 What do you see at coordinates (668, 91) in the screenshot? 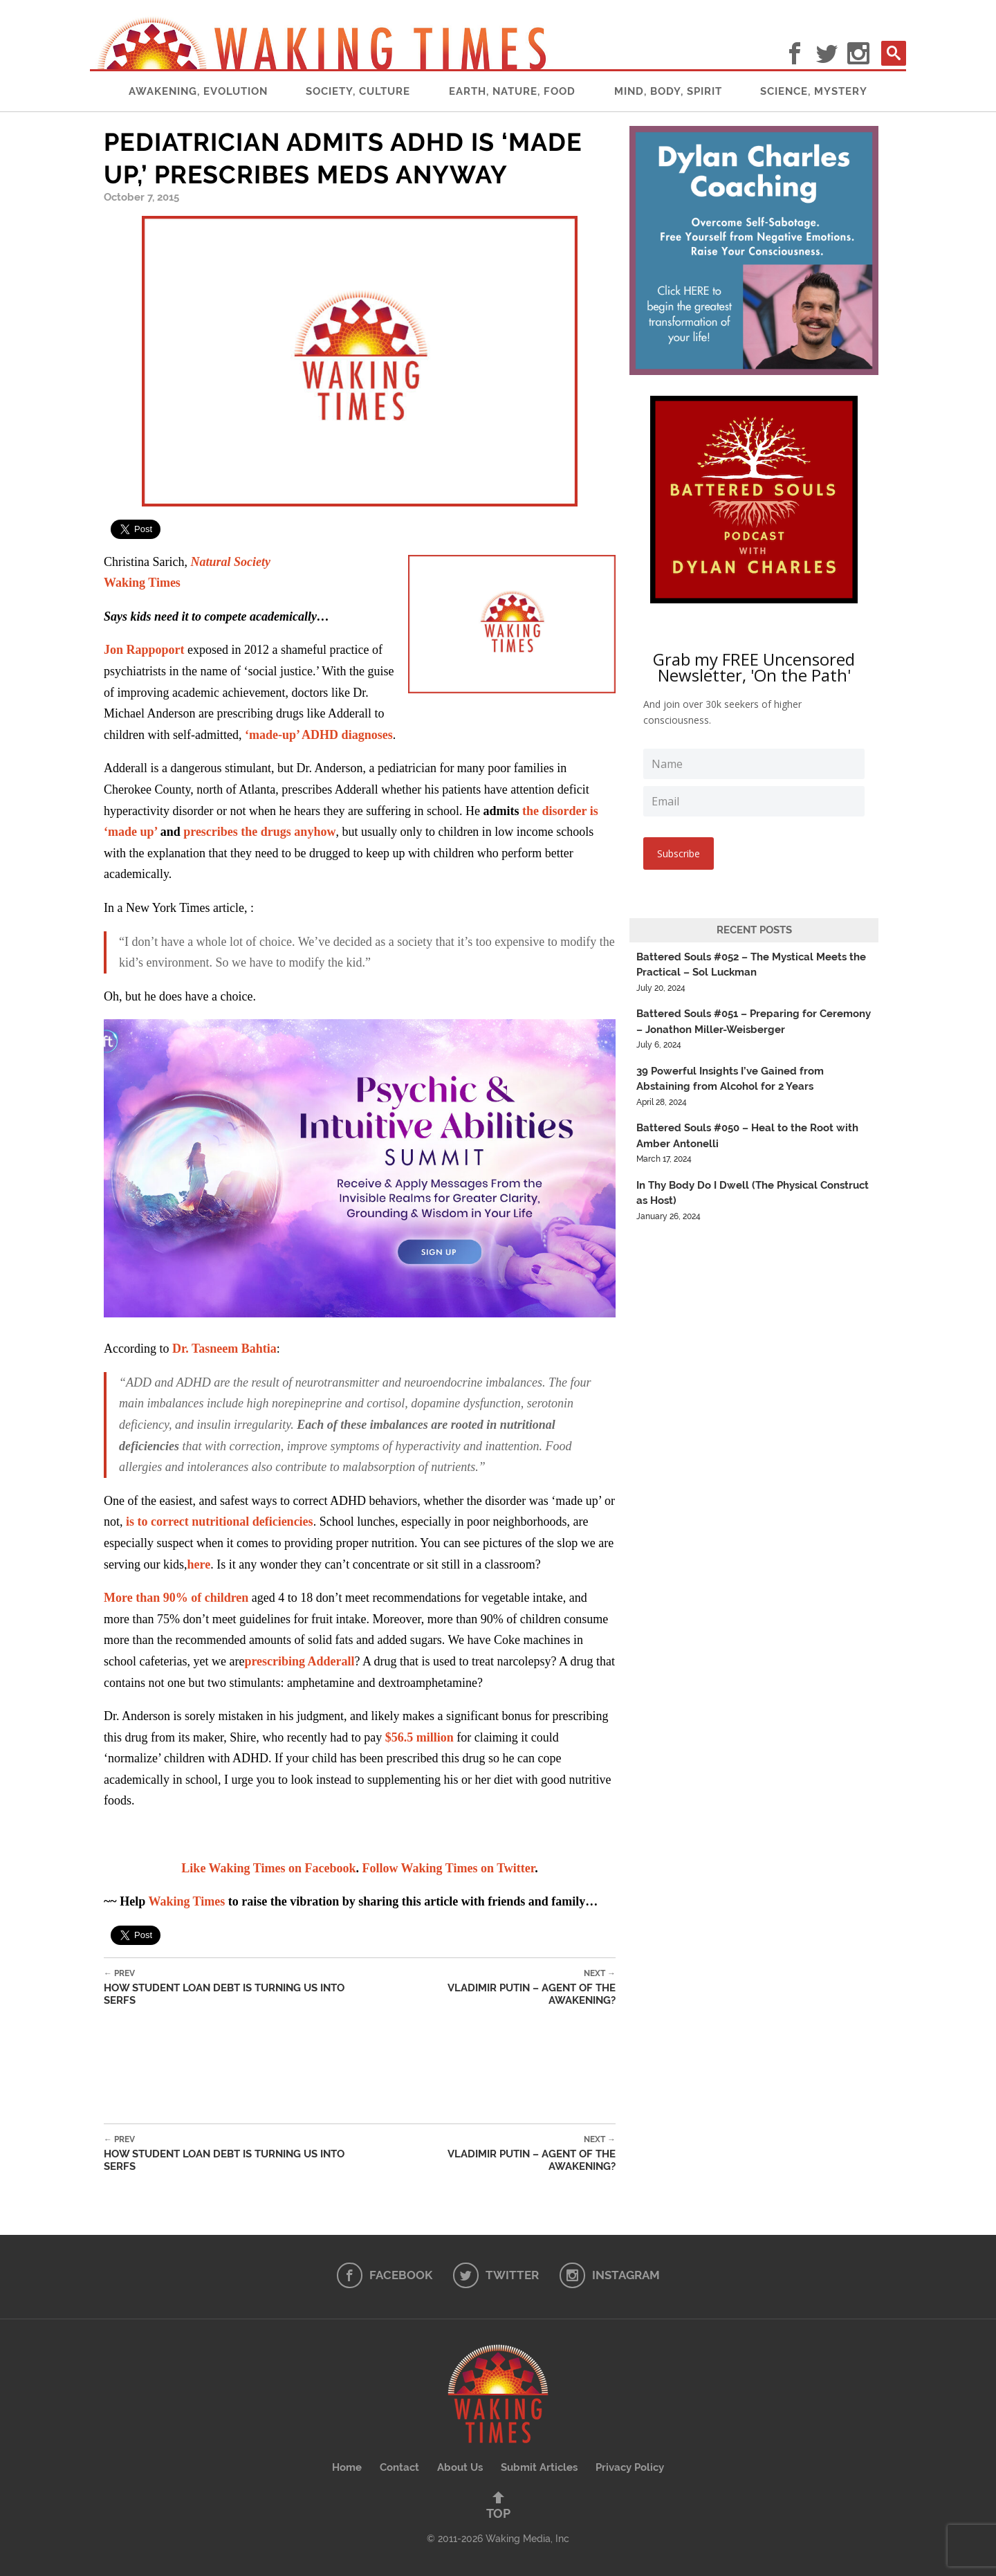
I see `Mind, Body, Spirit` at bounding box center [668, 91].